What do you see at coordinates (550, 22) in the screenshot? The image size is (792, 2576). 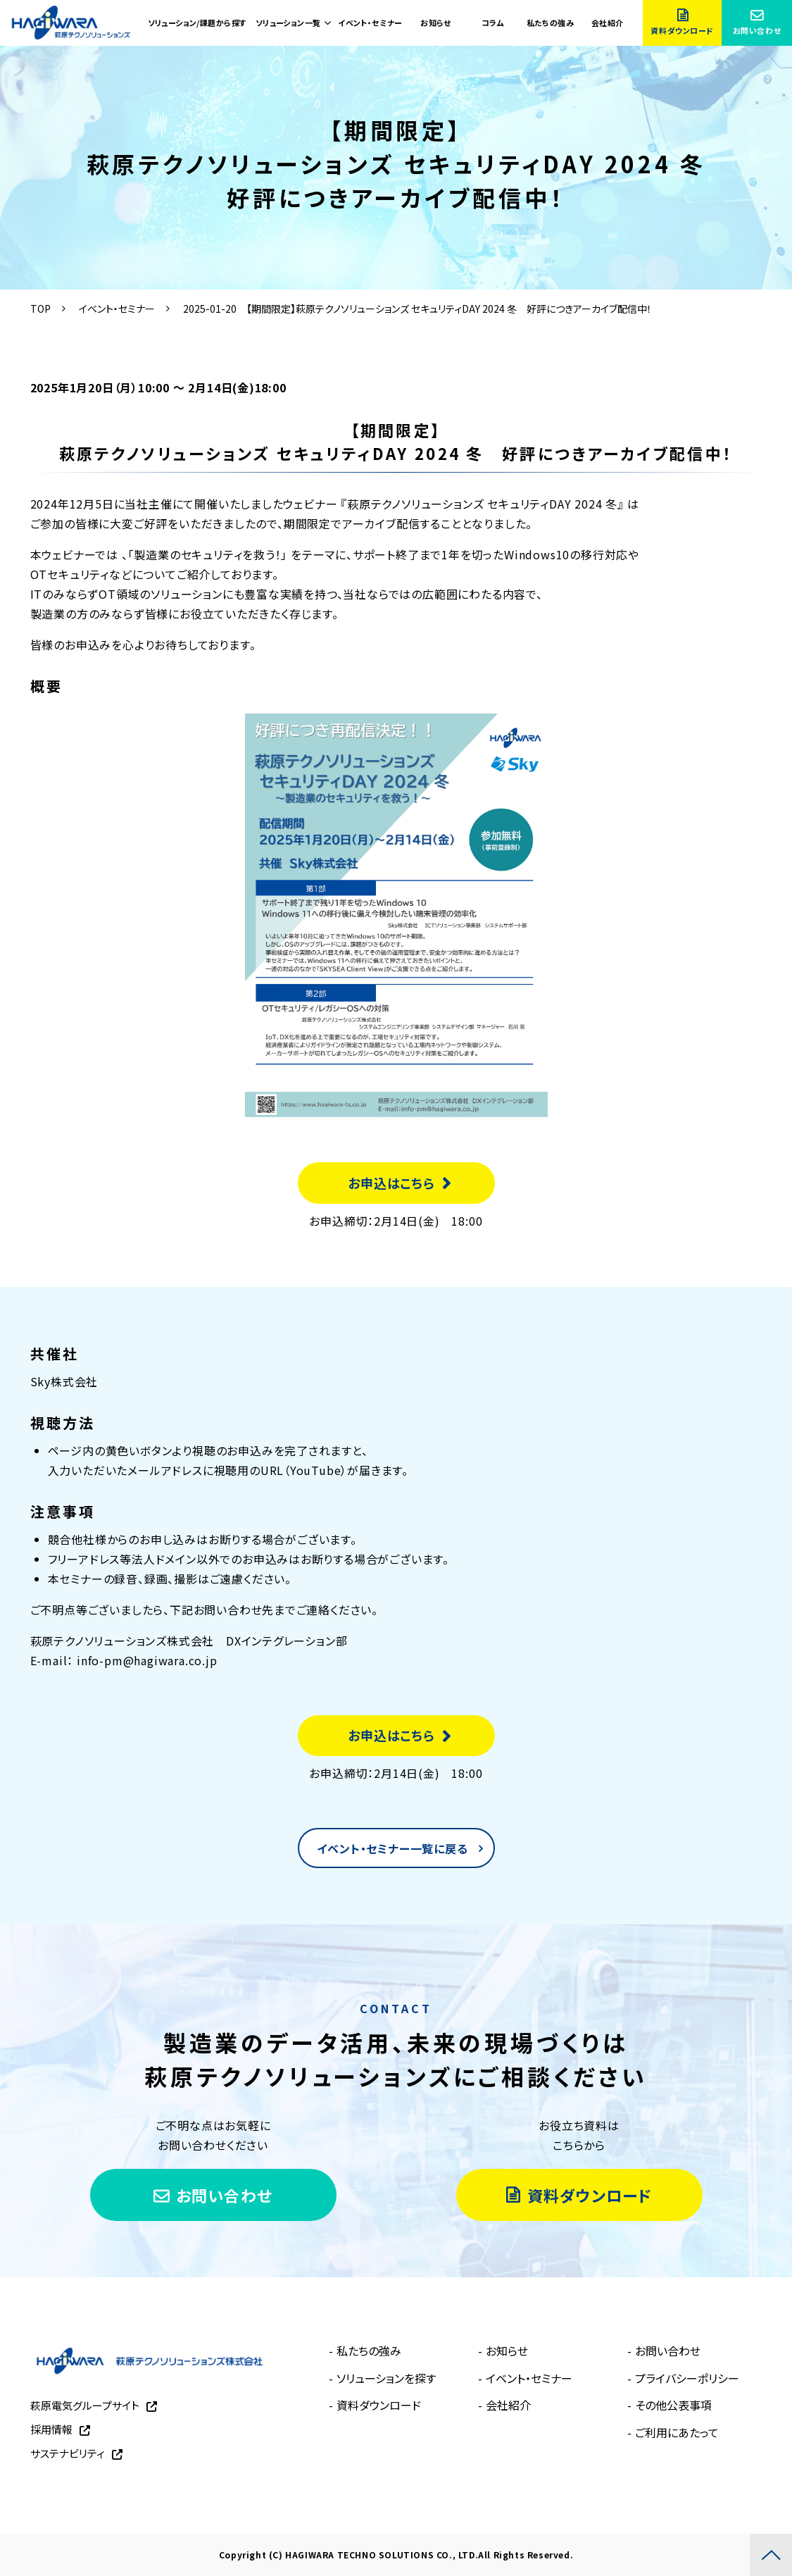 I see `私たちの強み` at bounding box center [550, 22].